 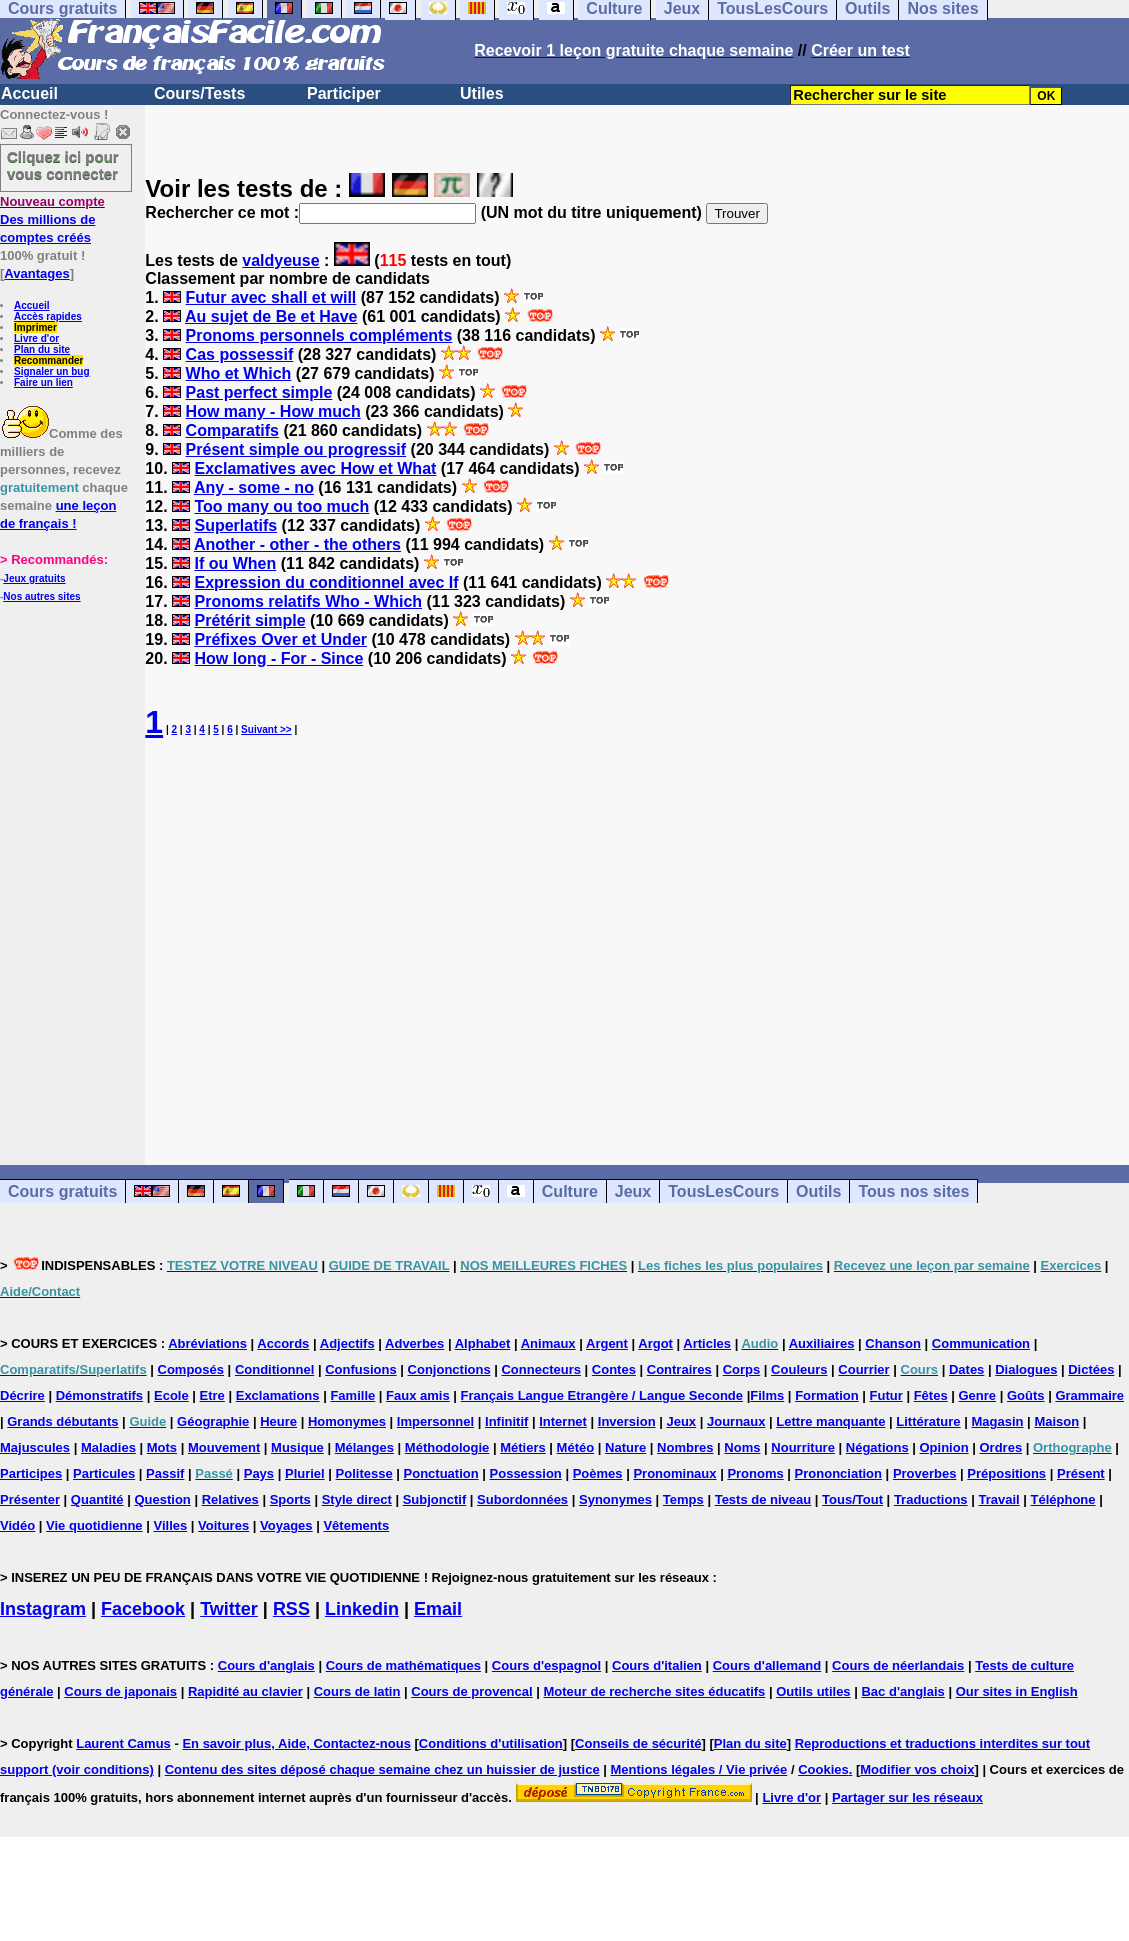 I want to click on Tous nos sites, so click(x=913, y=1191).